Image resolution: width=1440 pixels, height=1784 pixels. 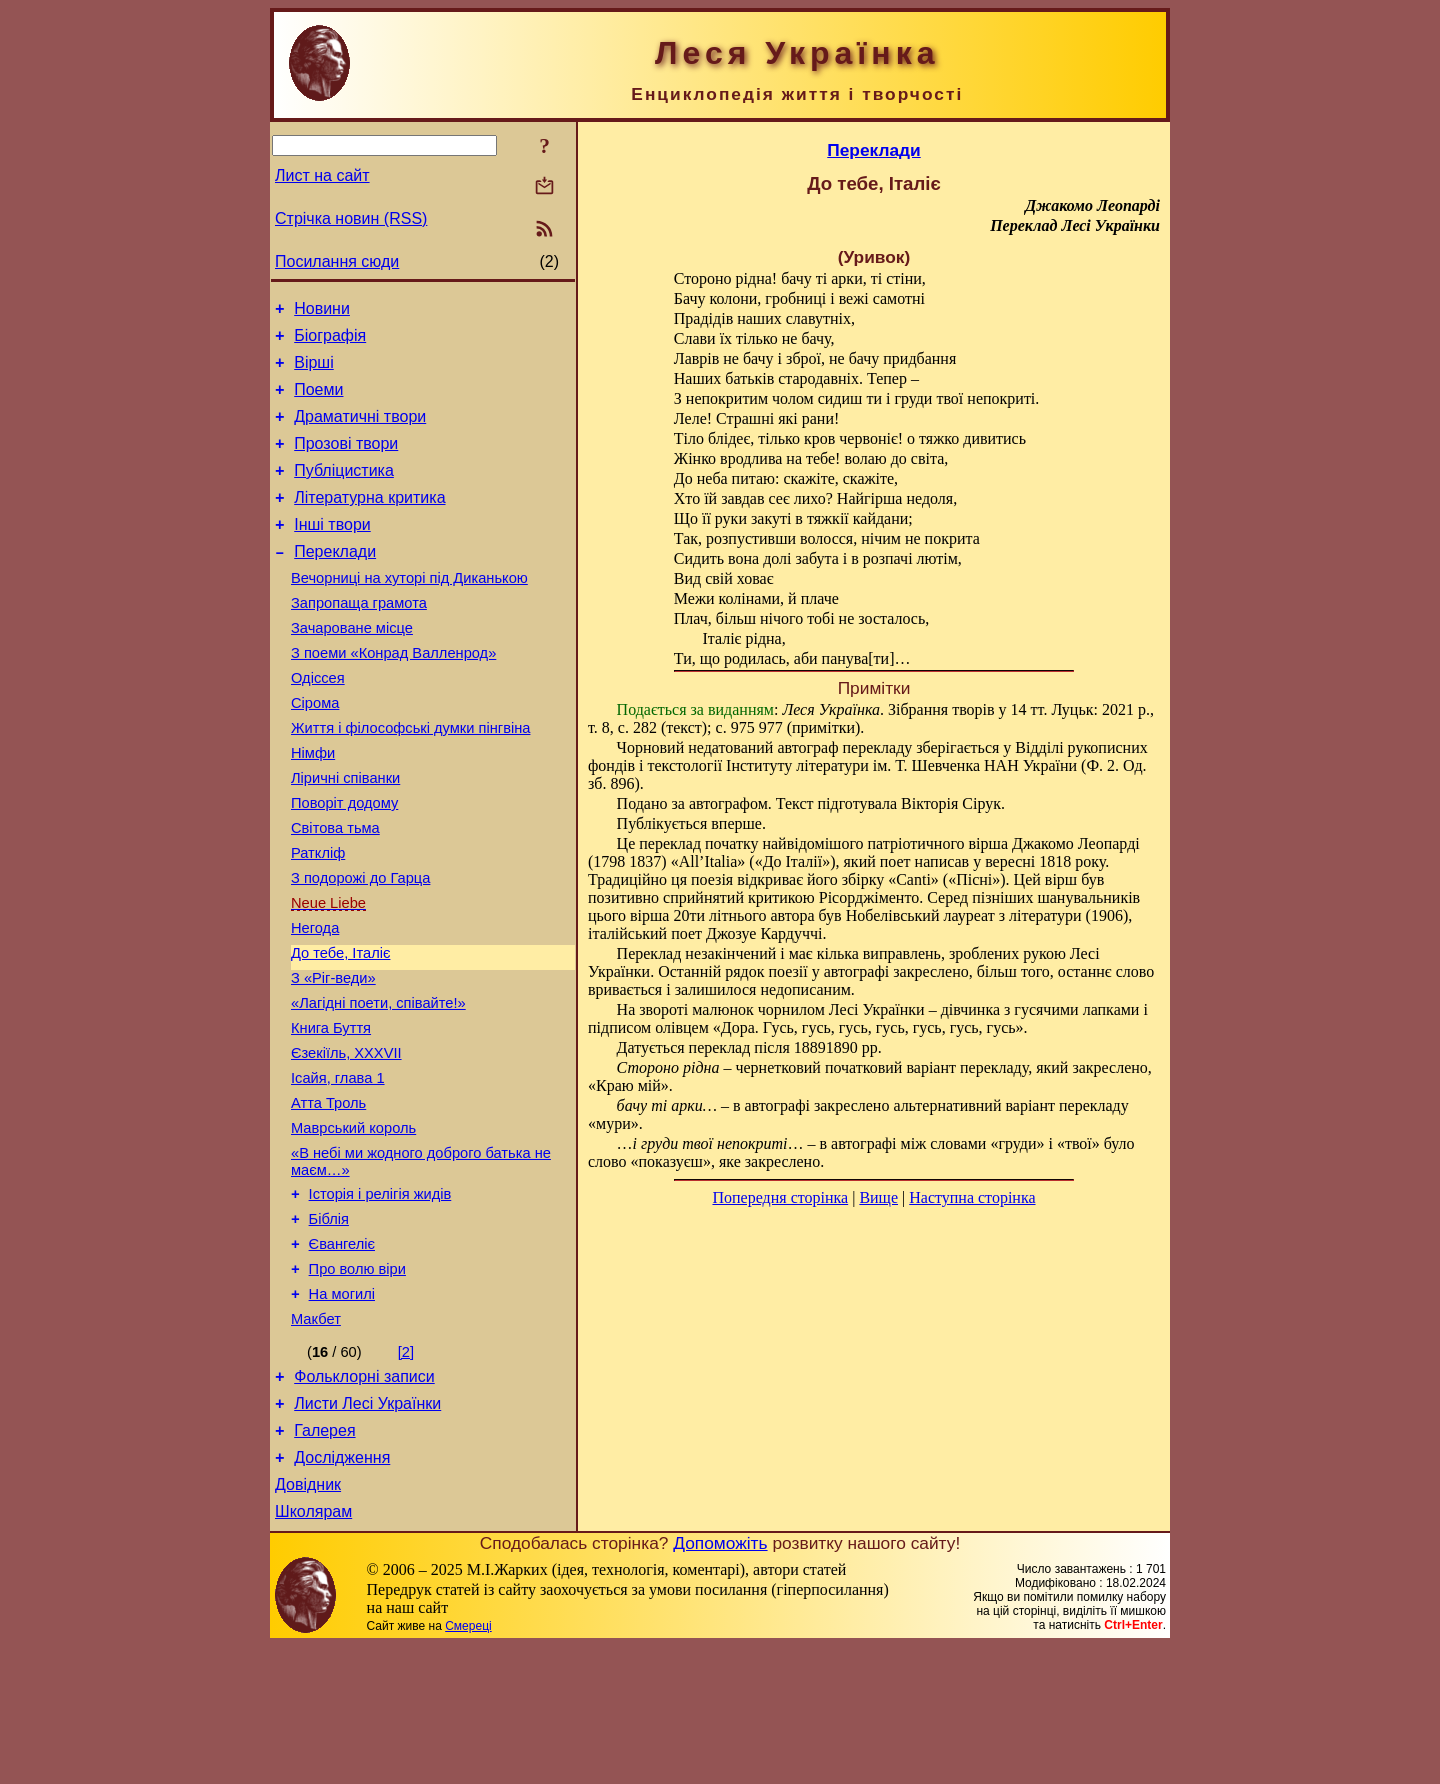 I want to click on Попередня сторінка, so click(x=780, y=1197).